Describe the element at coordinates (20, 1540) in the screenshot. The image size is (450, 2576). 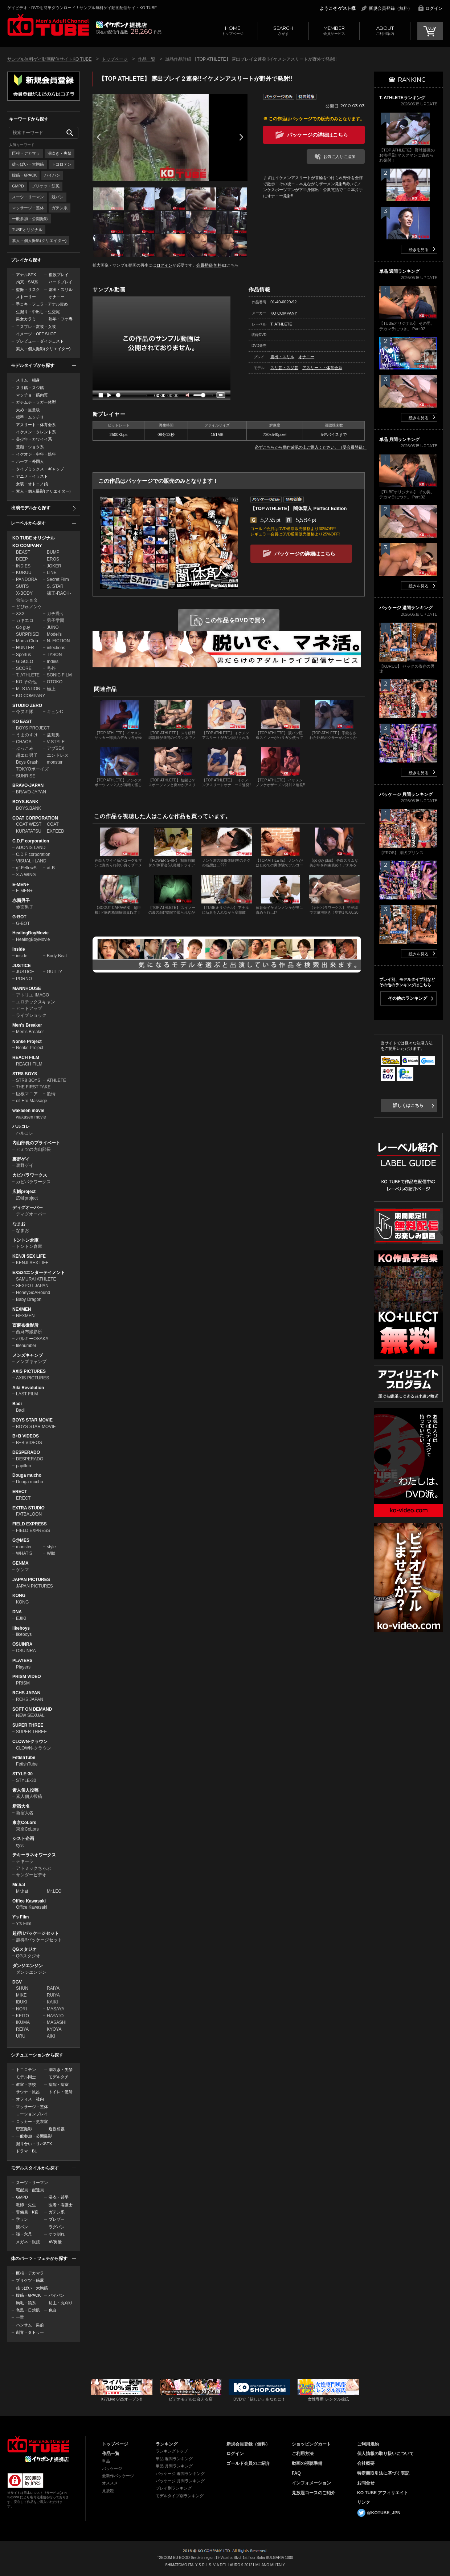
I see `G@MES` at that location.